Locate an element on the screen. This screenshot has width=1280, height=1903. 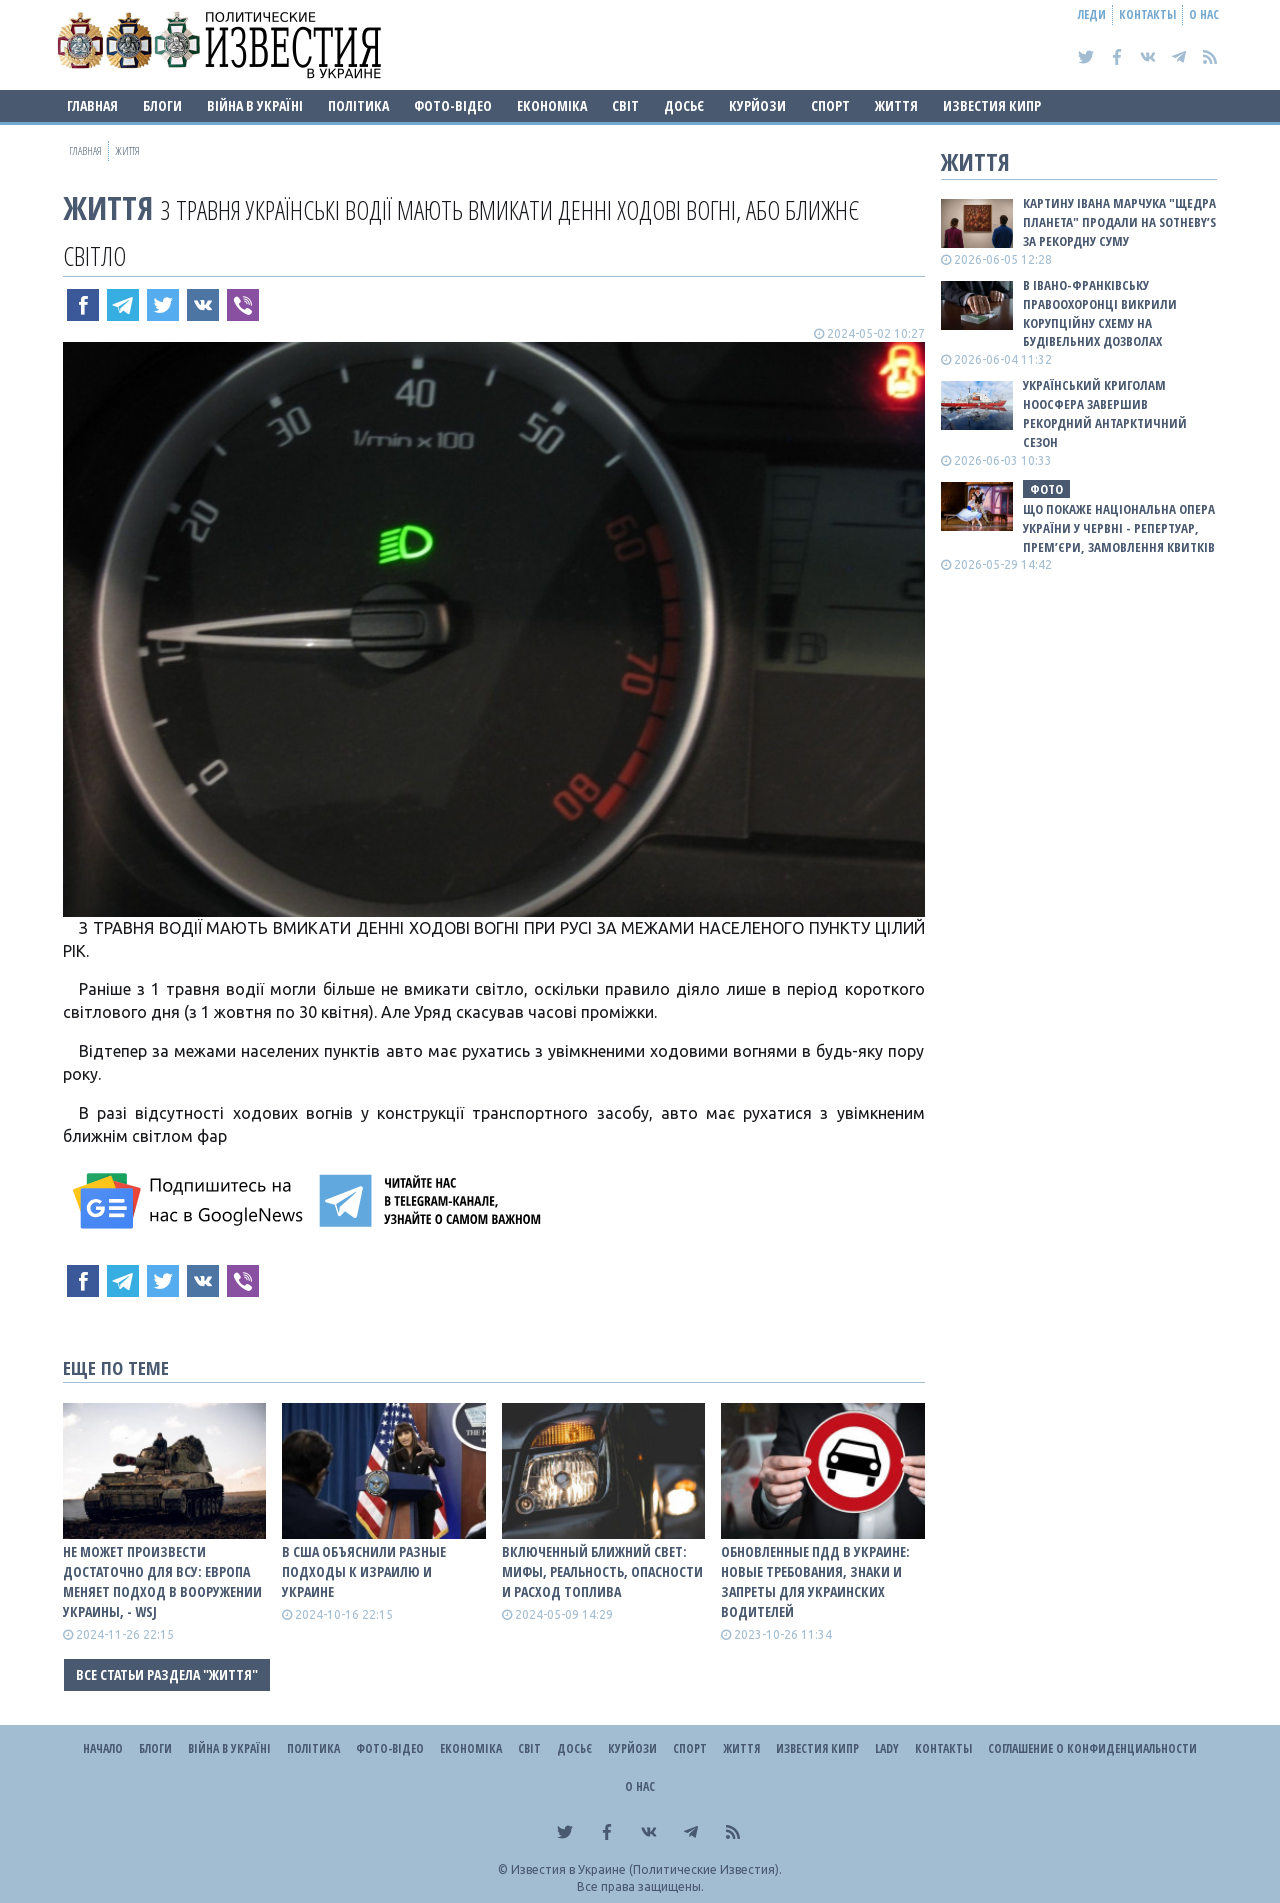
Курйози is located at coordinates (757, 105).